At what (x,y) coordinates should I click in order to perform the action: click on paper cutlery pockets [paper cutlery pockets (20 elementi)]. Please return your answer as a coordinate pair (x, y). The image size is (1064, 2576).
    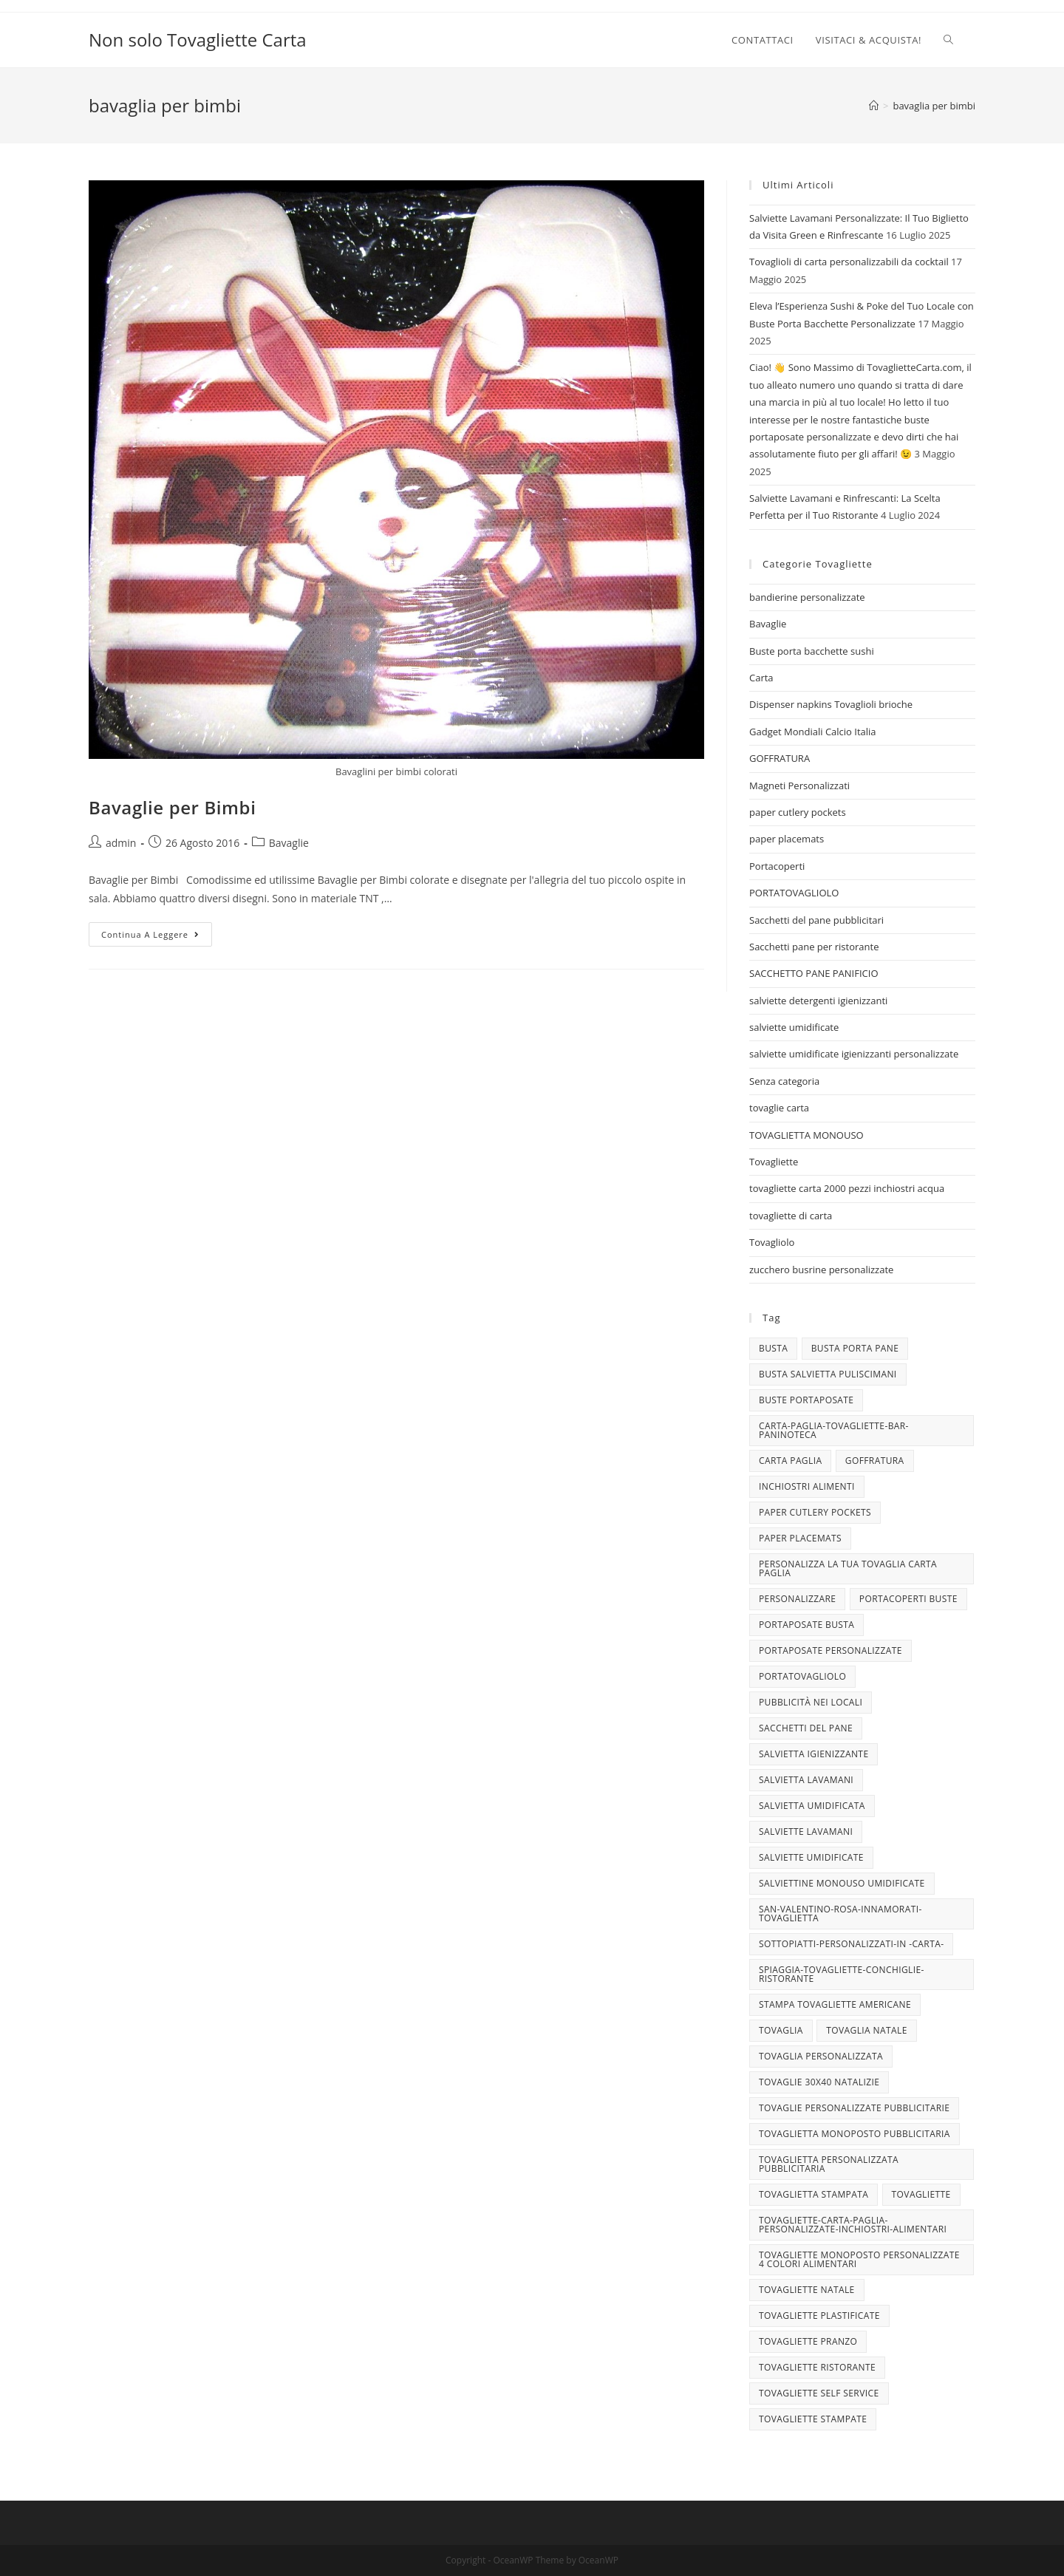
    Looking at the image, I should click on (815, 1512).